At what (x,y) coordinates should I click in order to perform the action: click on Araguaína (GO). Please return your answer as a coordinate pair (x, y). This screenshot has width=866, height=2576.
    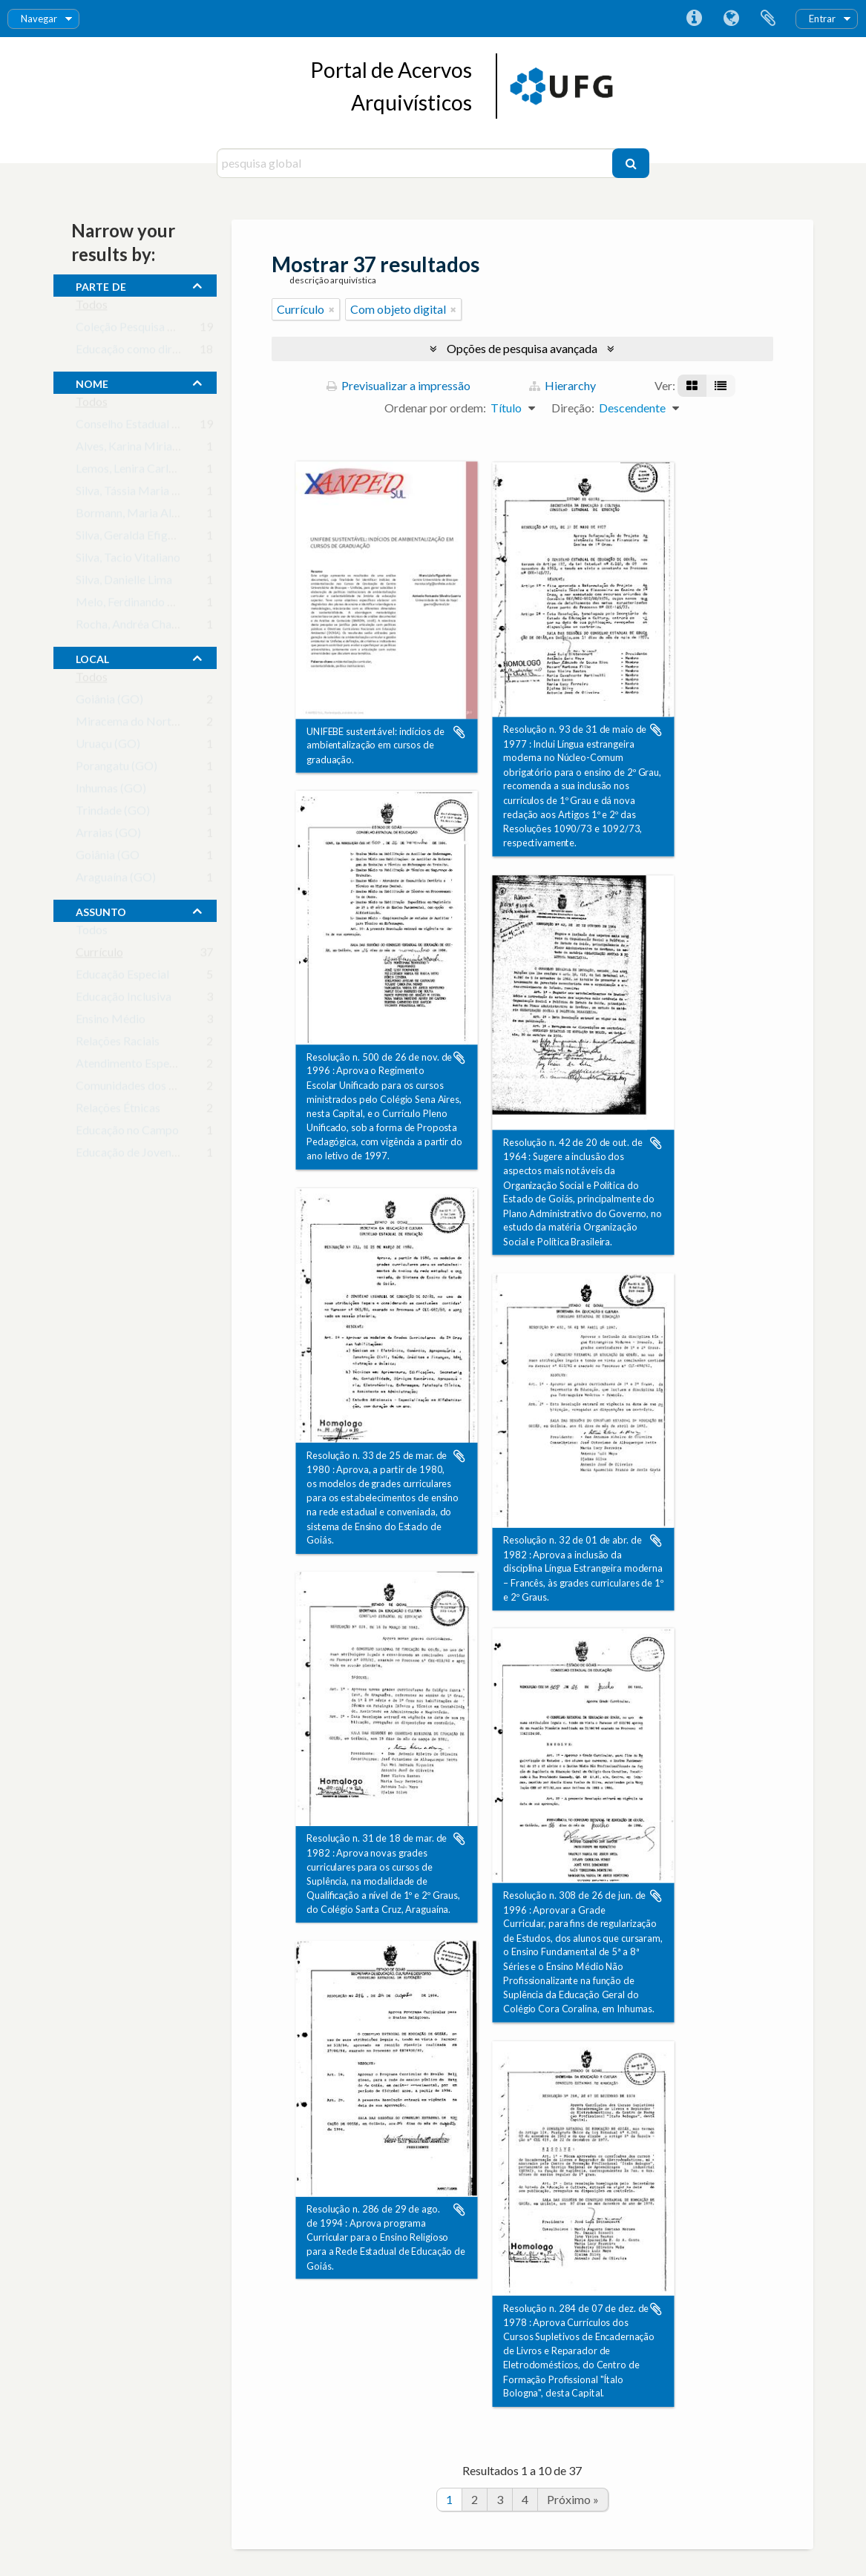
    Looking at the image, I should click on (116, 880).